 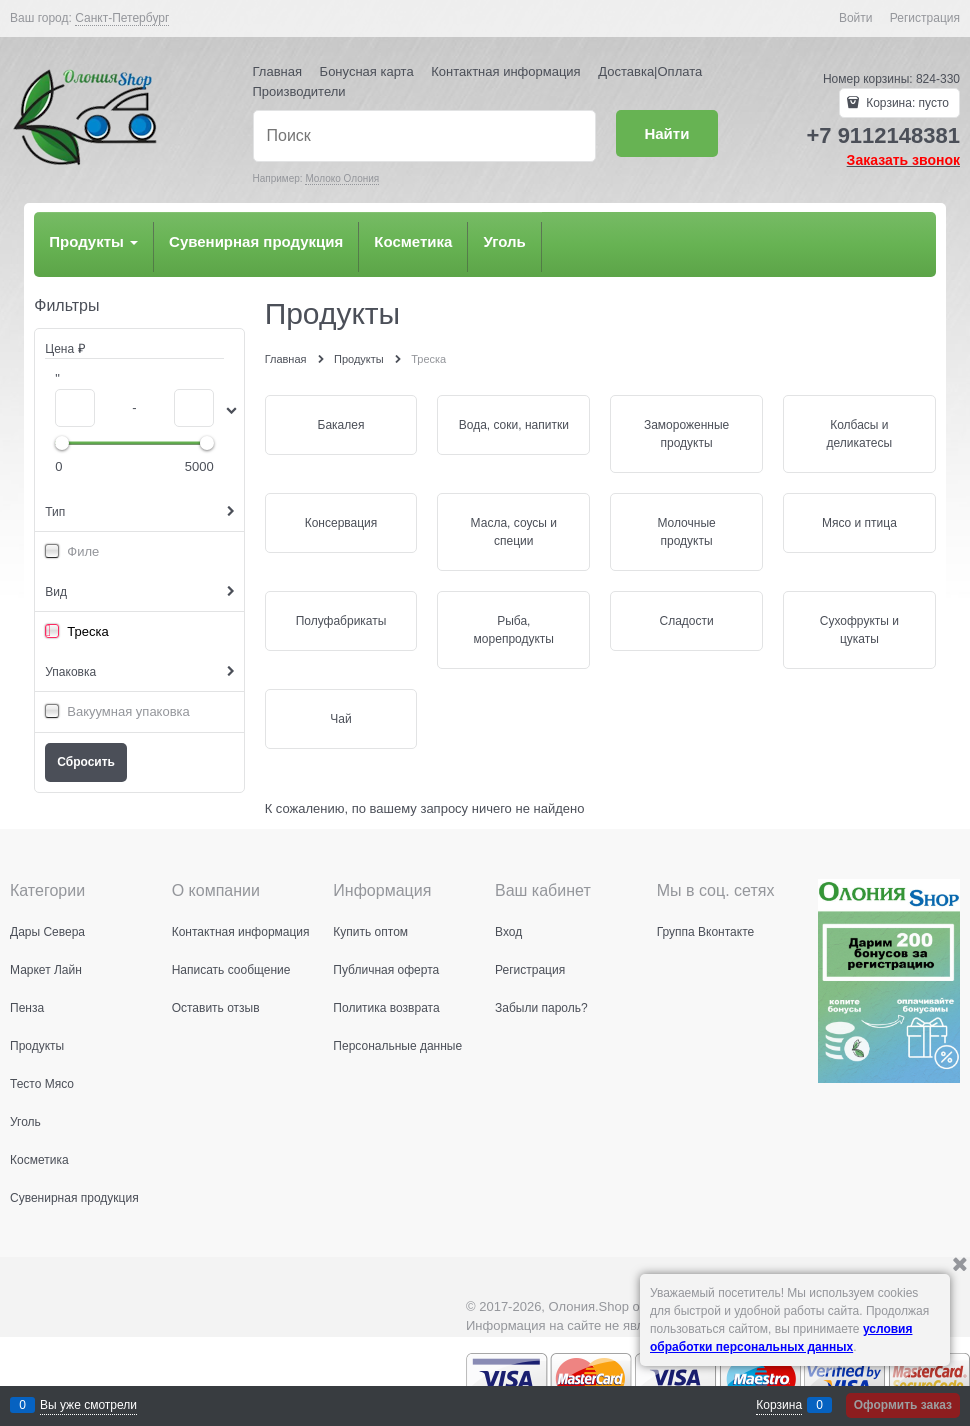 I want to click on Косметика, so click(x=413, y=241).